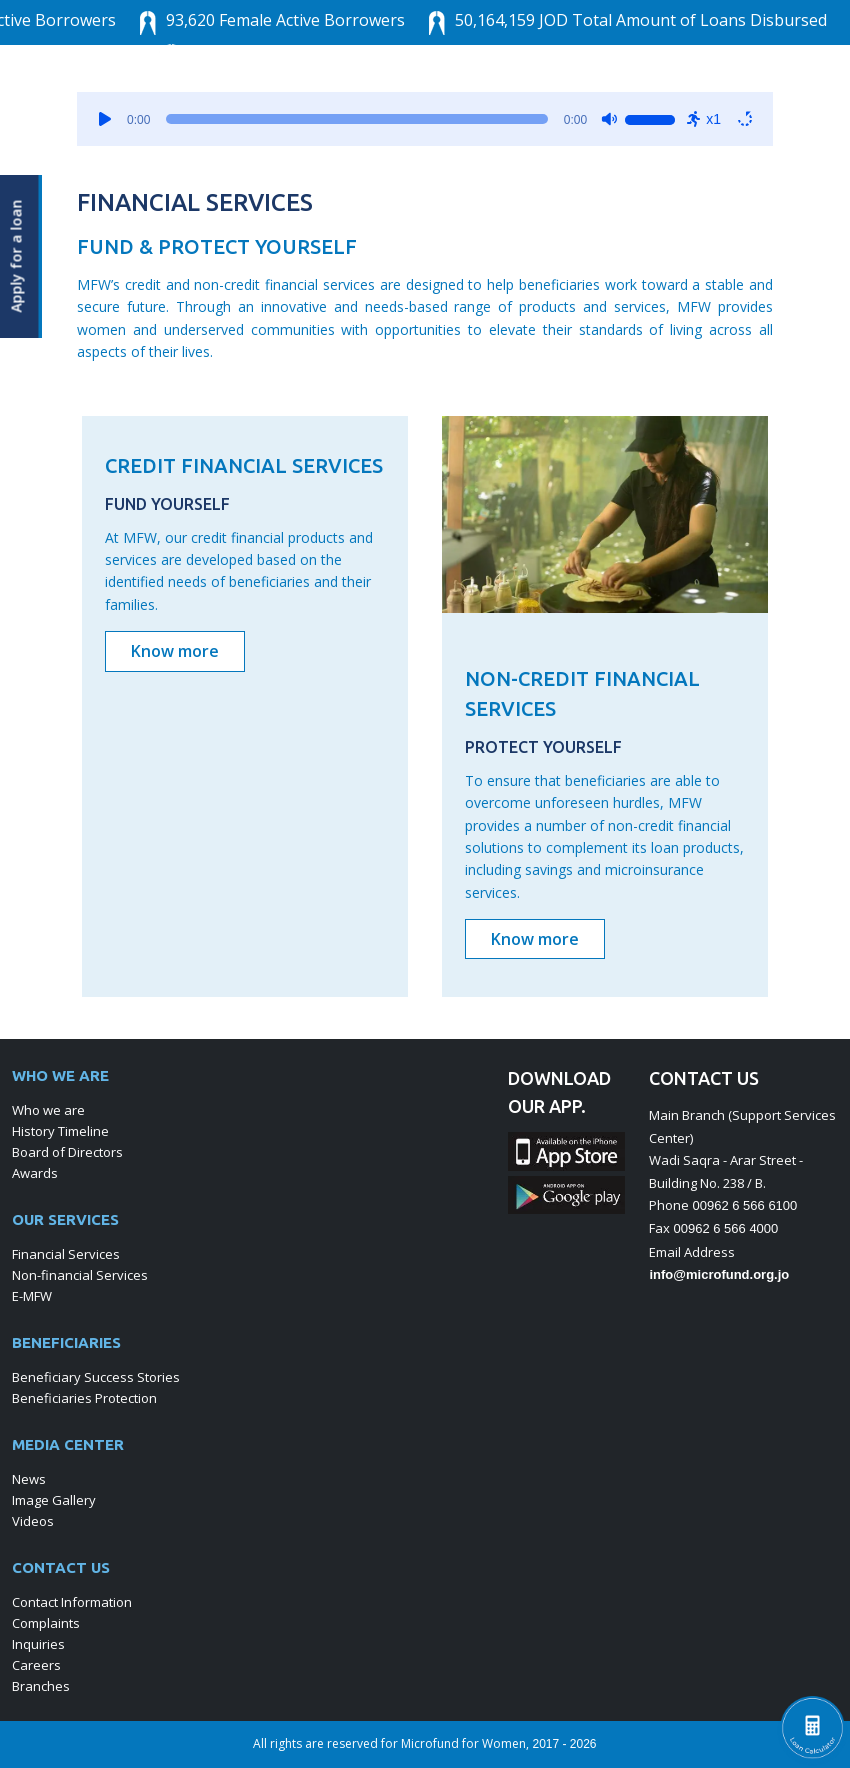 The height and width of the screenshot is (1768, 850). I want to click on History Timeline, so click(60, 1131).